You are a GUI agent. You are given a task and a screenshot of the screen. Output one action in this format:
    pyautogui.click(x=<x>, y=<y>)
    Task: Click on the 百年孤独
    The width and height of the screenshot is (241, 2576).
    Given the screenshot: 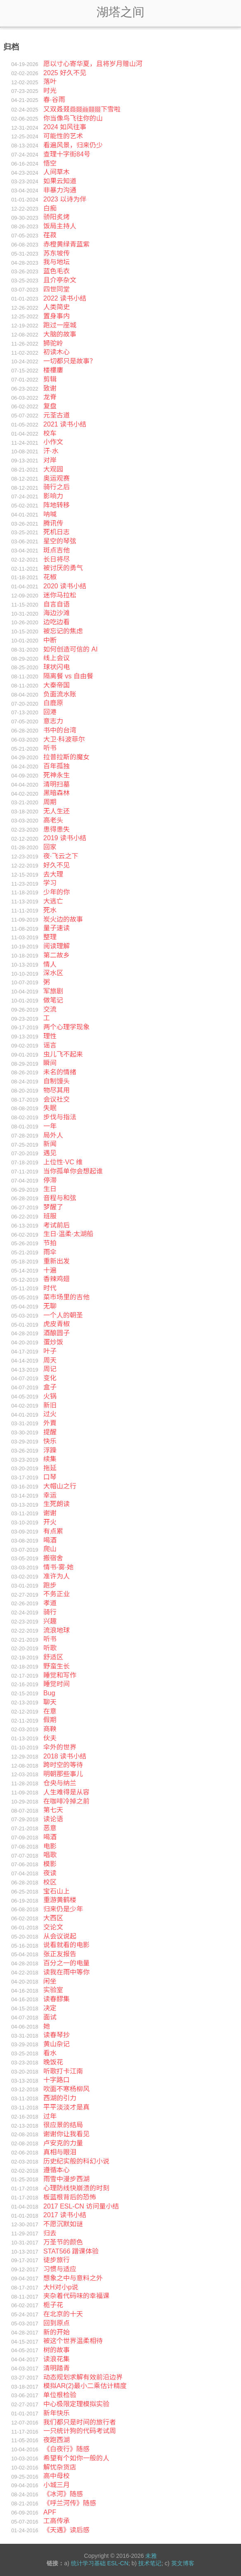 What is the action you would take?
    pyautogui.click(x=56, y=766)
    